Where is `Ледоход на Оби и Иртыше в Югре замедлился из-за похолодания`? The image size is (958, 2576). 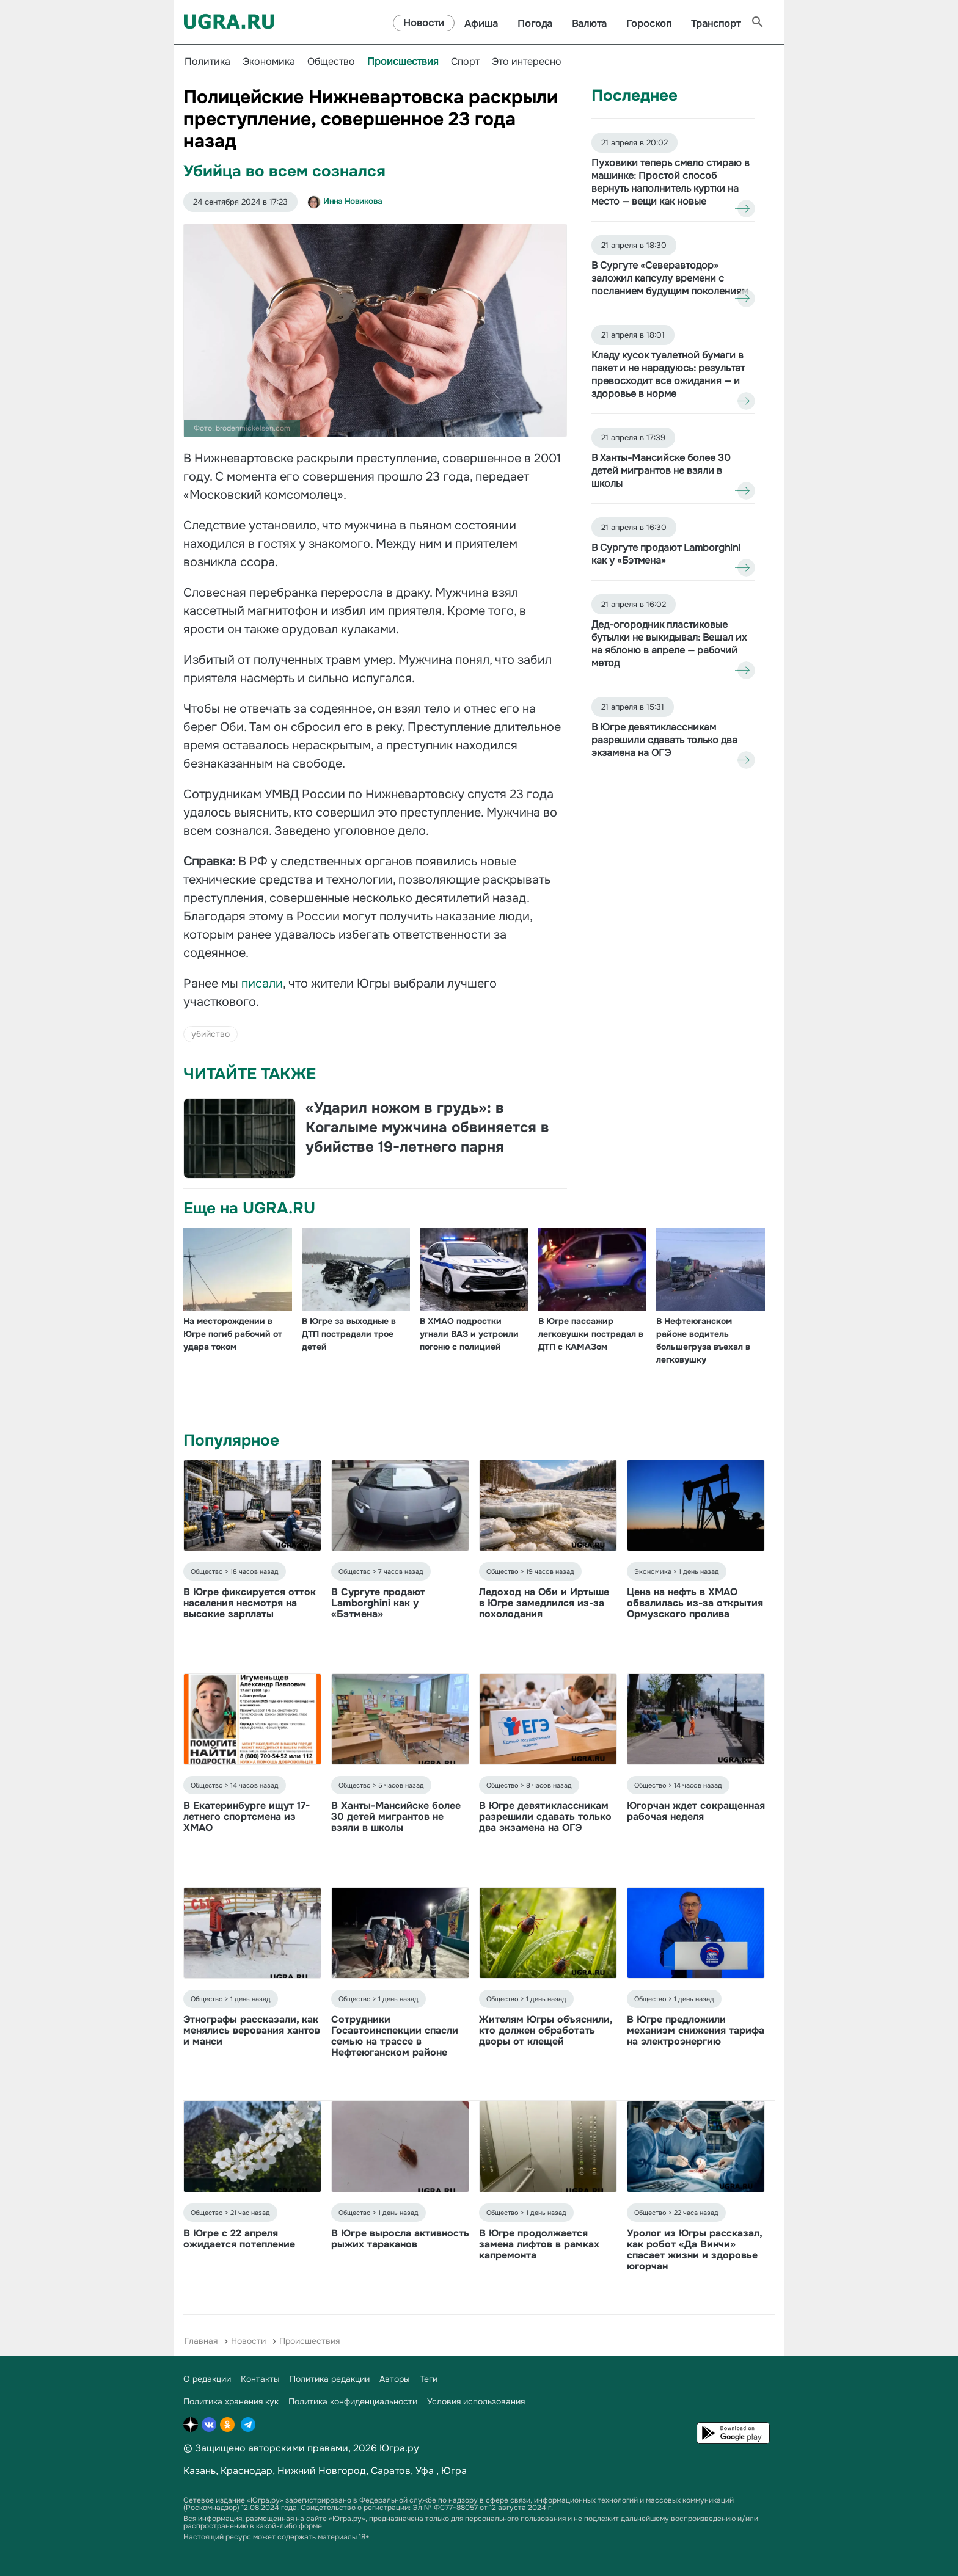 Ледоход на Оби и Иртыше в Югре замедлился из-за похолодания is located at coordinates (544, 1602).